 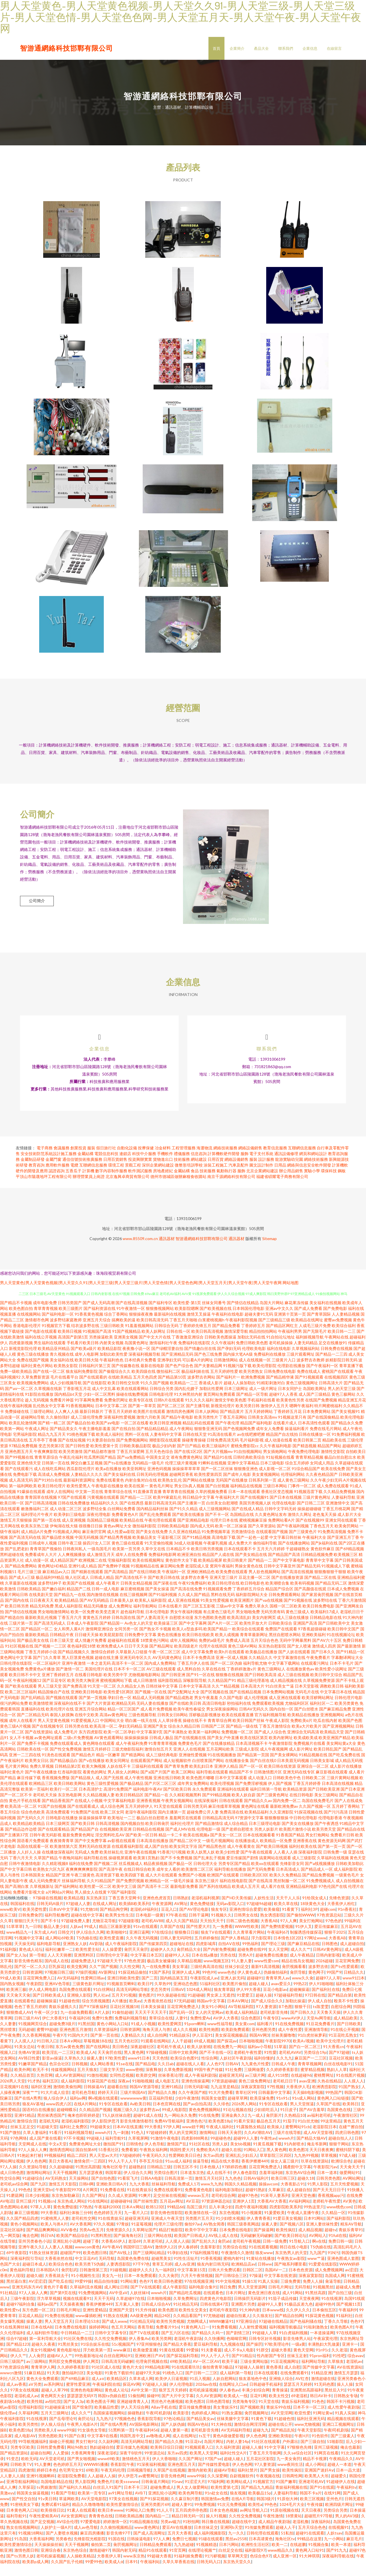 I want to click on 97视频色色, so click(x=124, y=2430).